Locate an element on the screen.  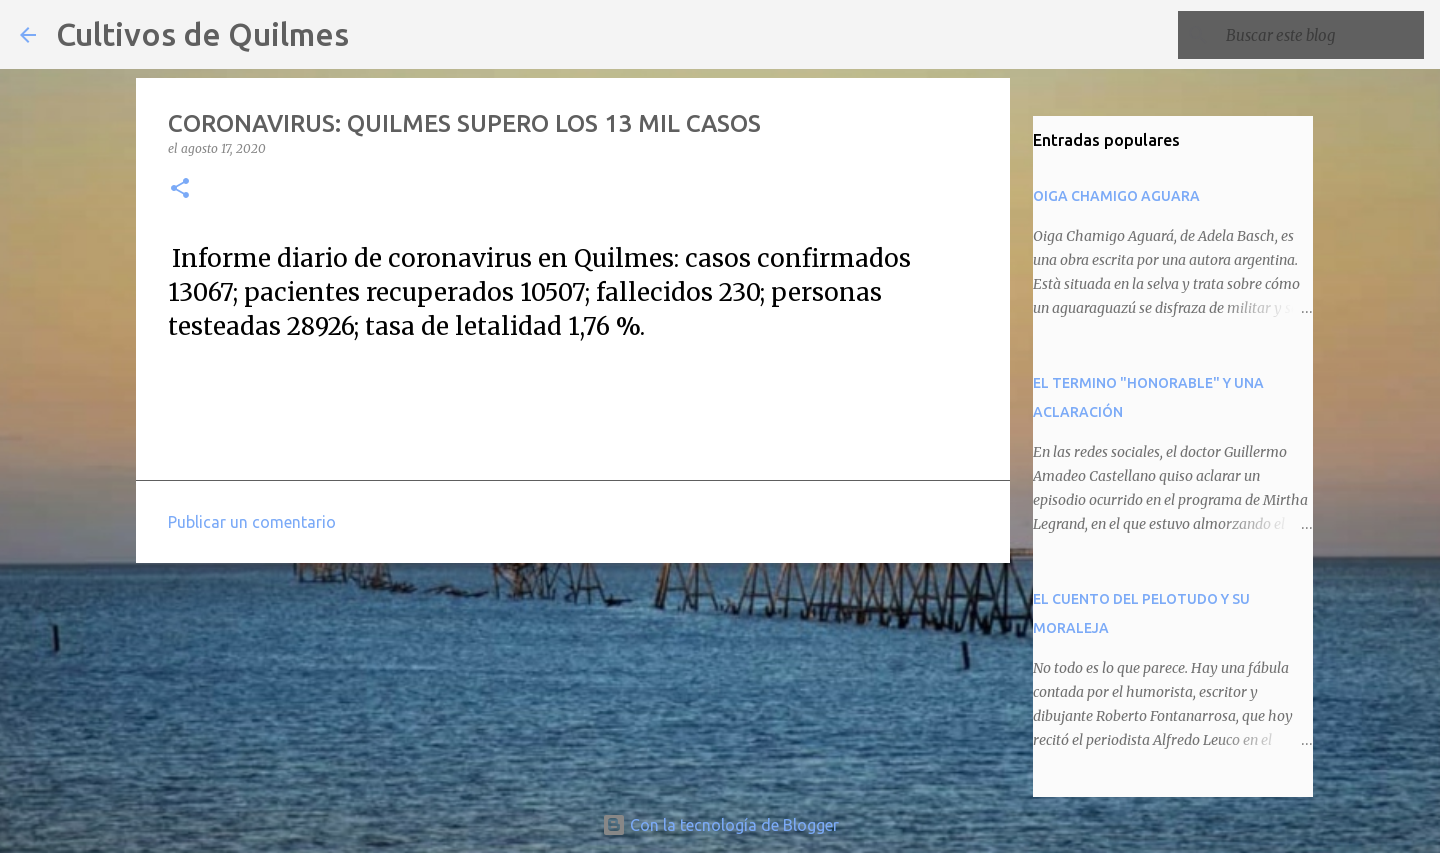
OIGA CHAMIGO AGUARA is located at coordinates (1116, 196).